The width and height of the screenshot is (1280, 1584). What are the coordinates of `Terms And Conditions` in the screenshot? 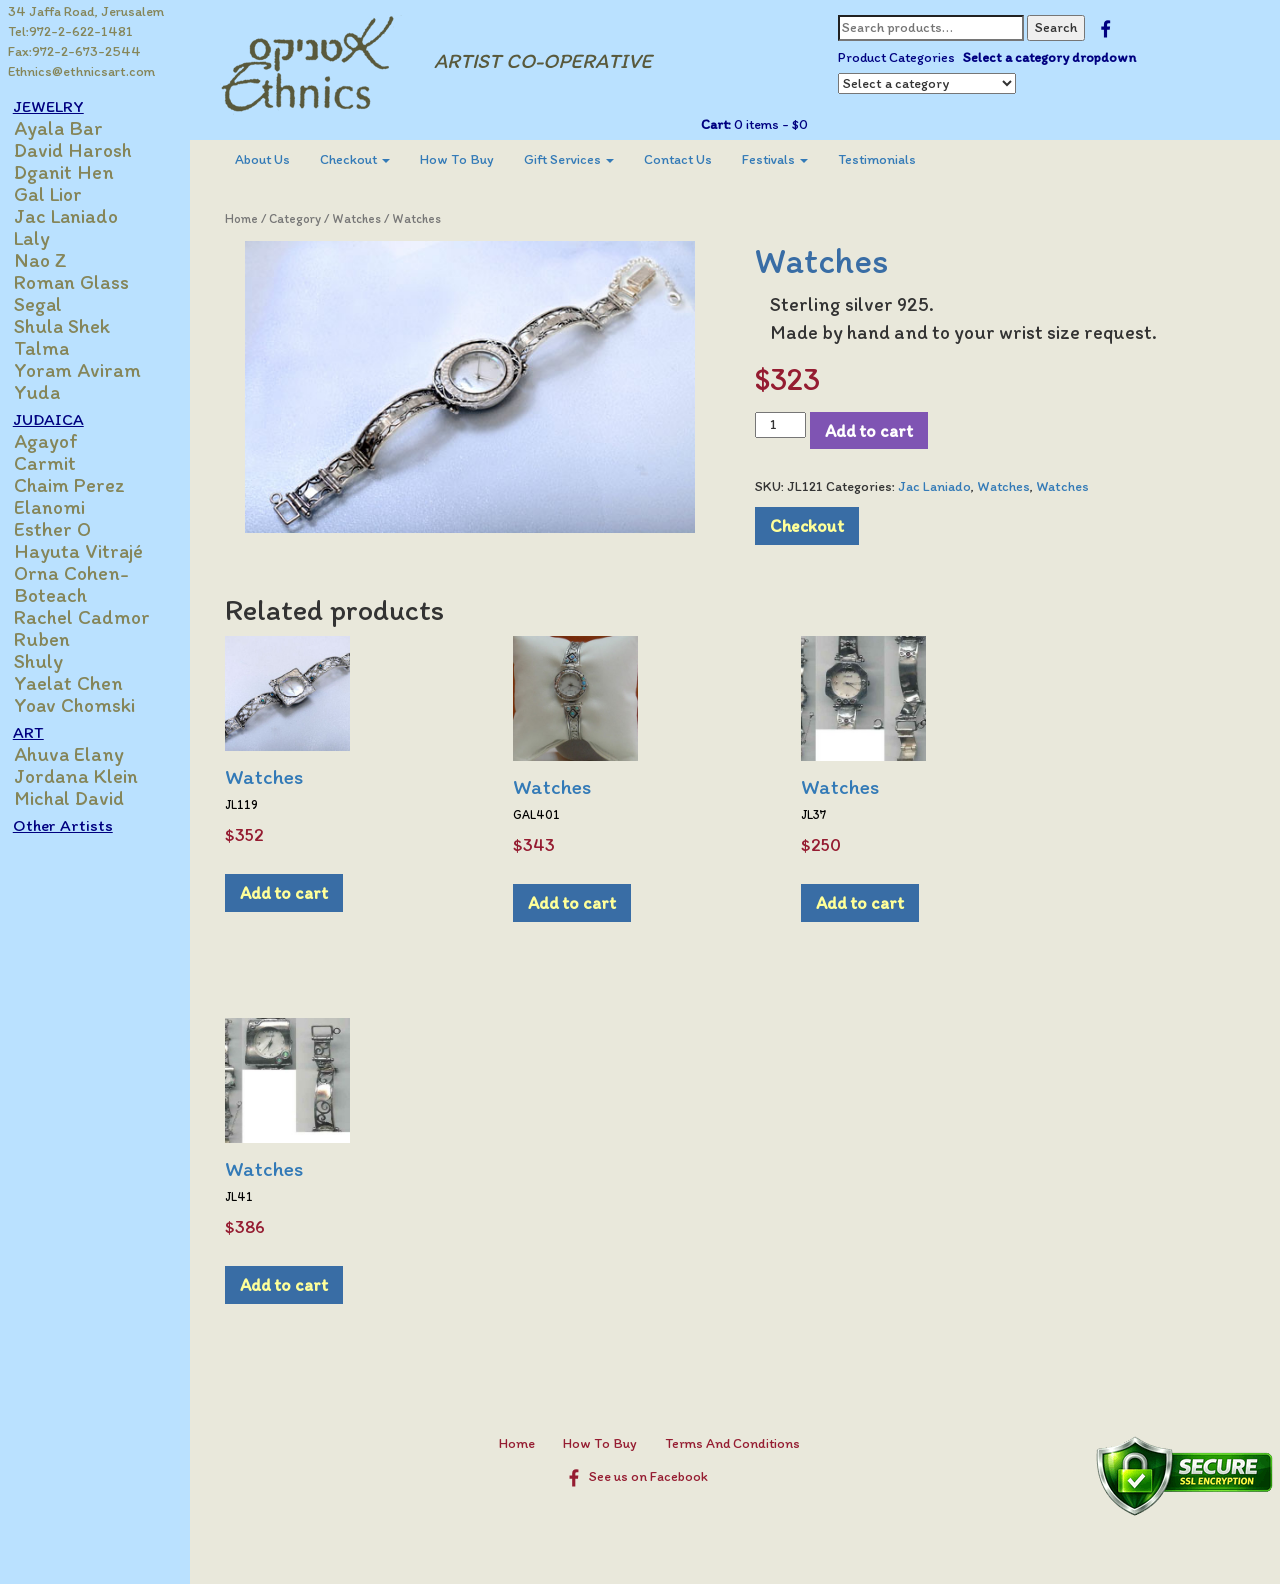 It's located at (737, 1443).